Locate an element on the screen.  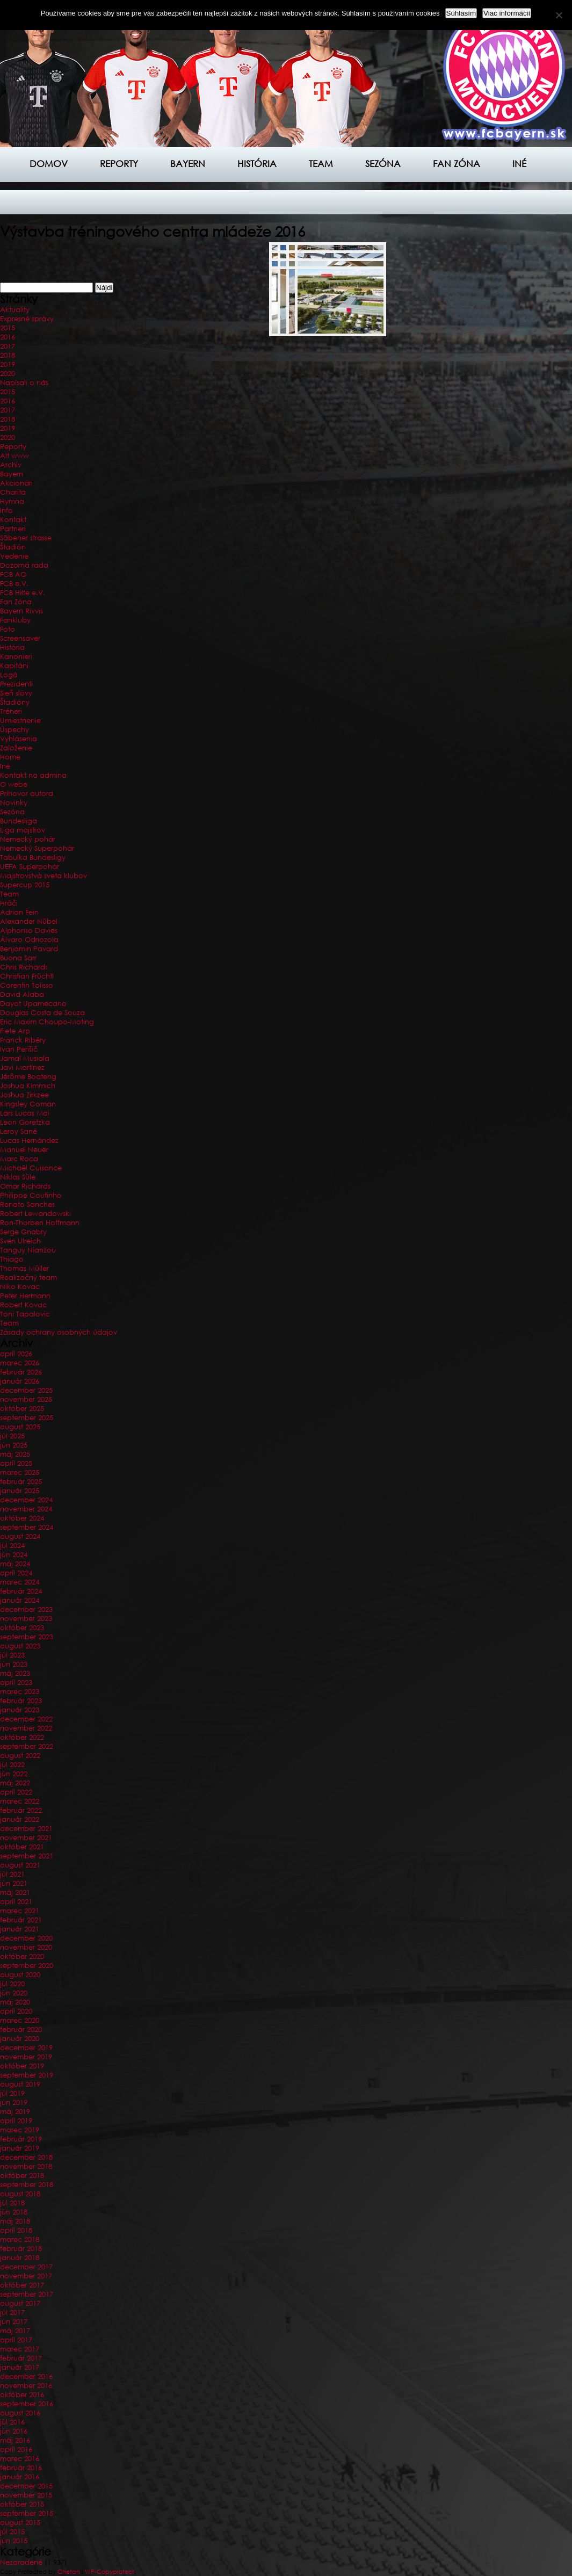
Sven Ulreich is located at coordinates (20, 1241).